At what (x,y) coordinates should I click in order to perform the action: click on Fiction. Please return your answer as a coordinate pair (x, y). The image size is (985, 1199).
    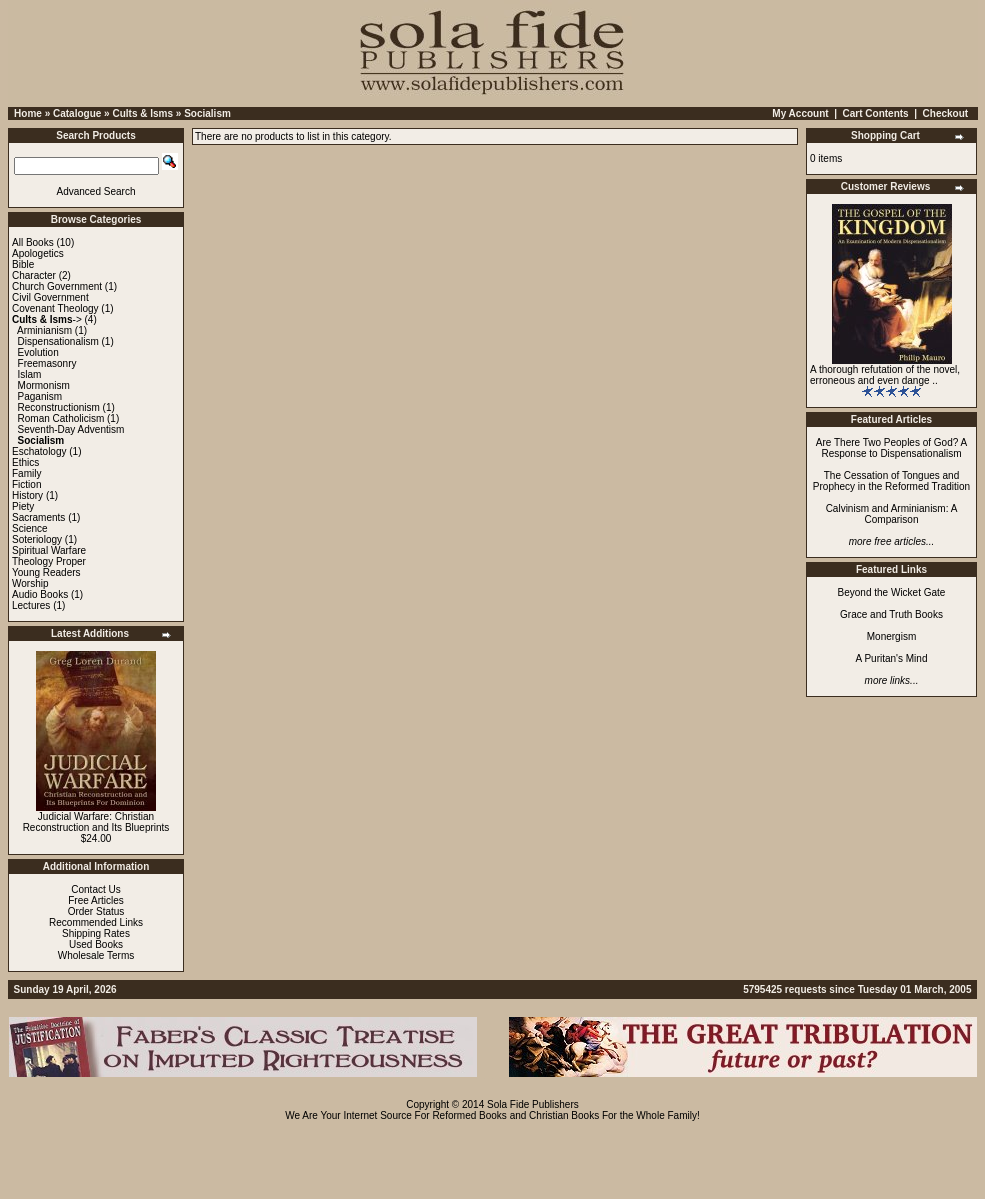
    Looking at the image, I should click on (26, 484).